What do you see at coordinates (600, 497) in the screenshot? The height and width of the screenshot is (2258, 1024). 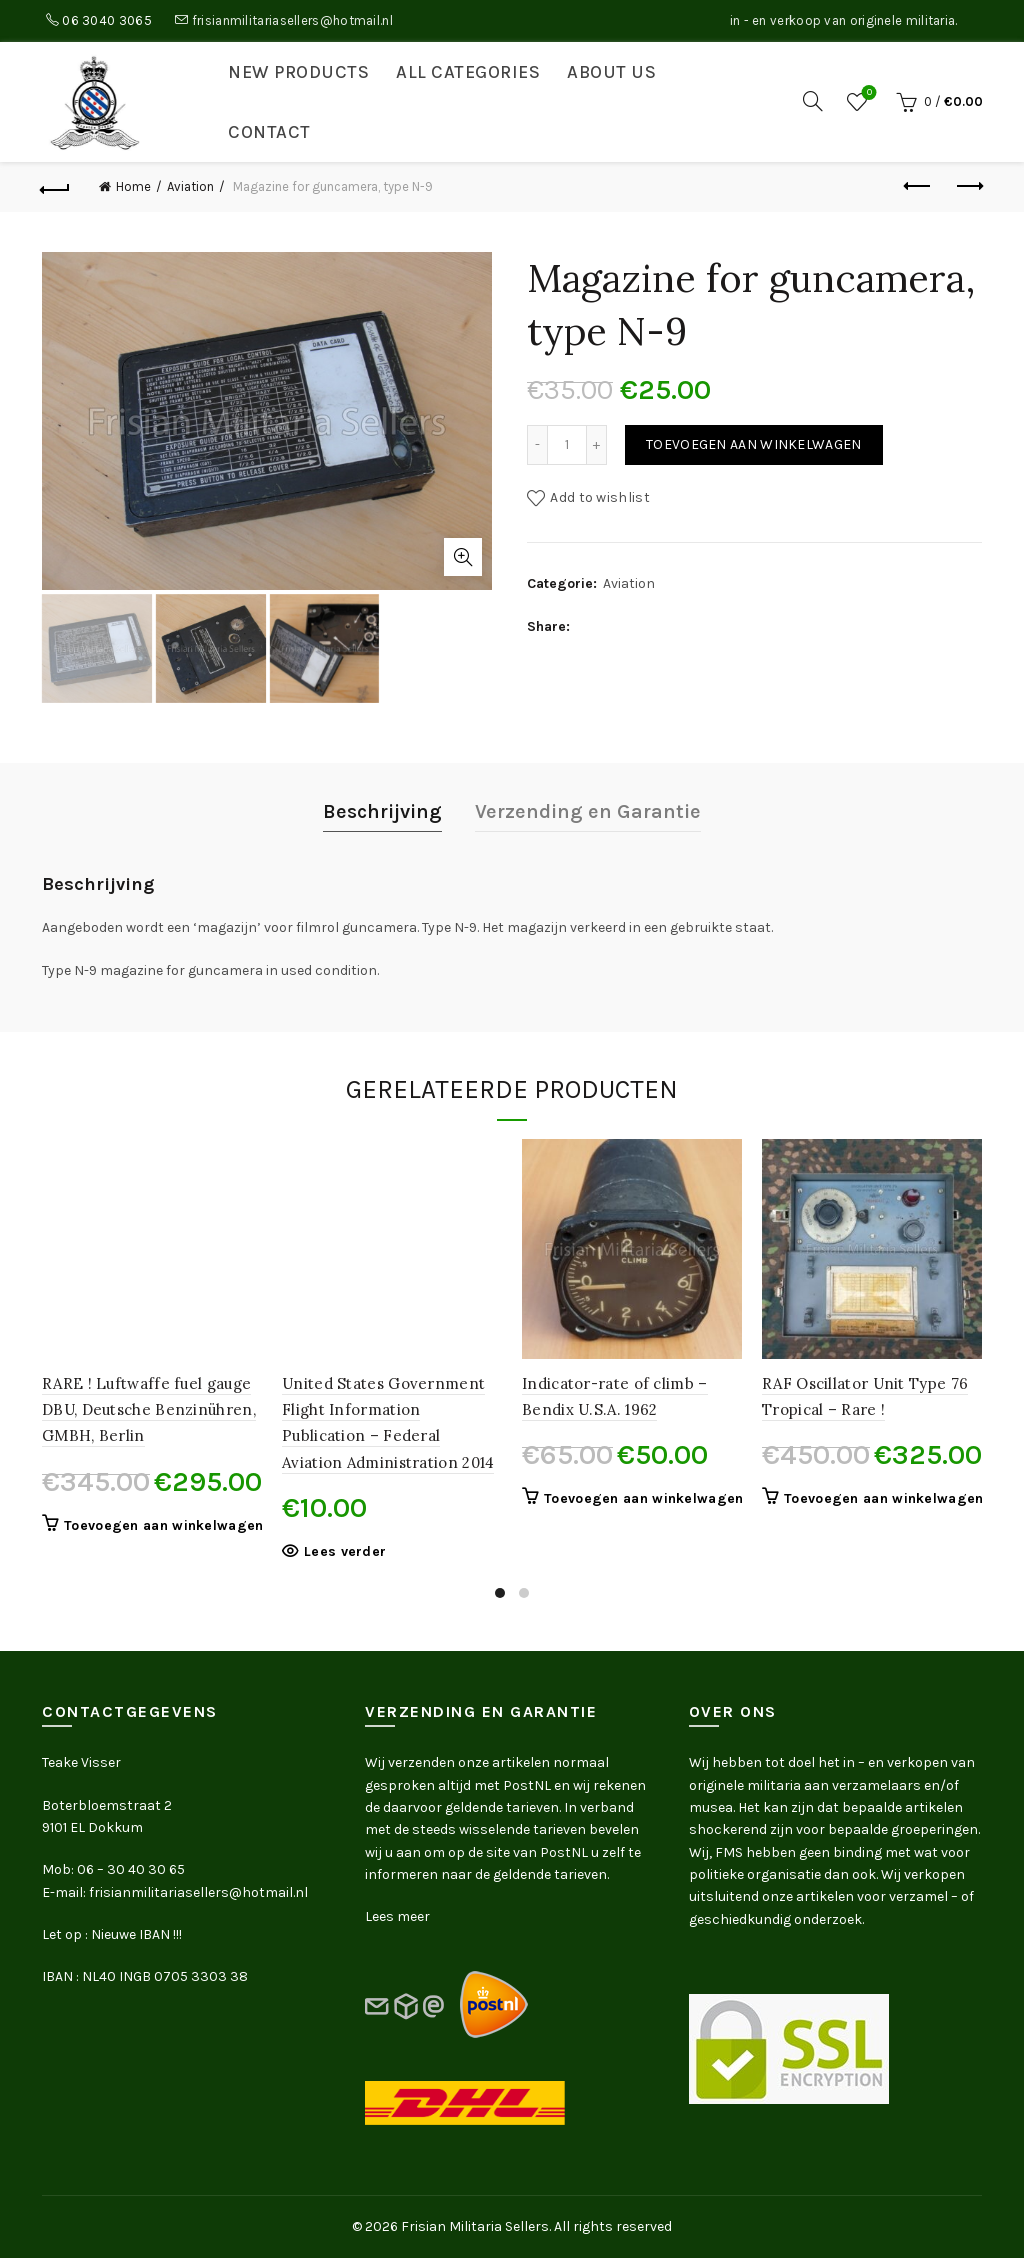 I see `Add to wishlist` at bounding box center [600, 497].